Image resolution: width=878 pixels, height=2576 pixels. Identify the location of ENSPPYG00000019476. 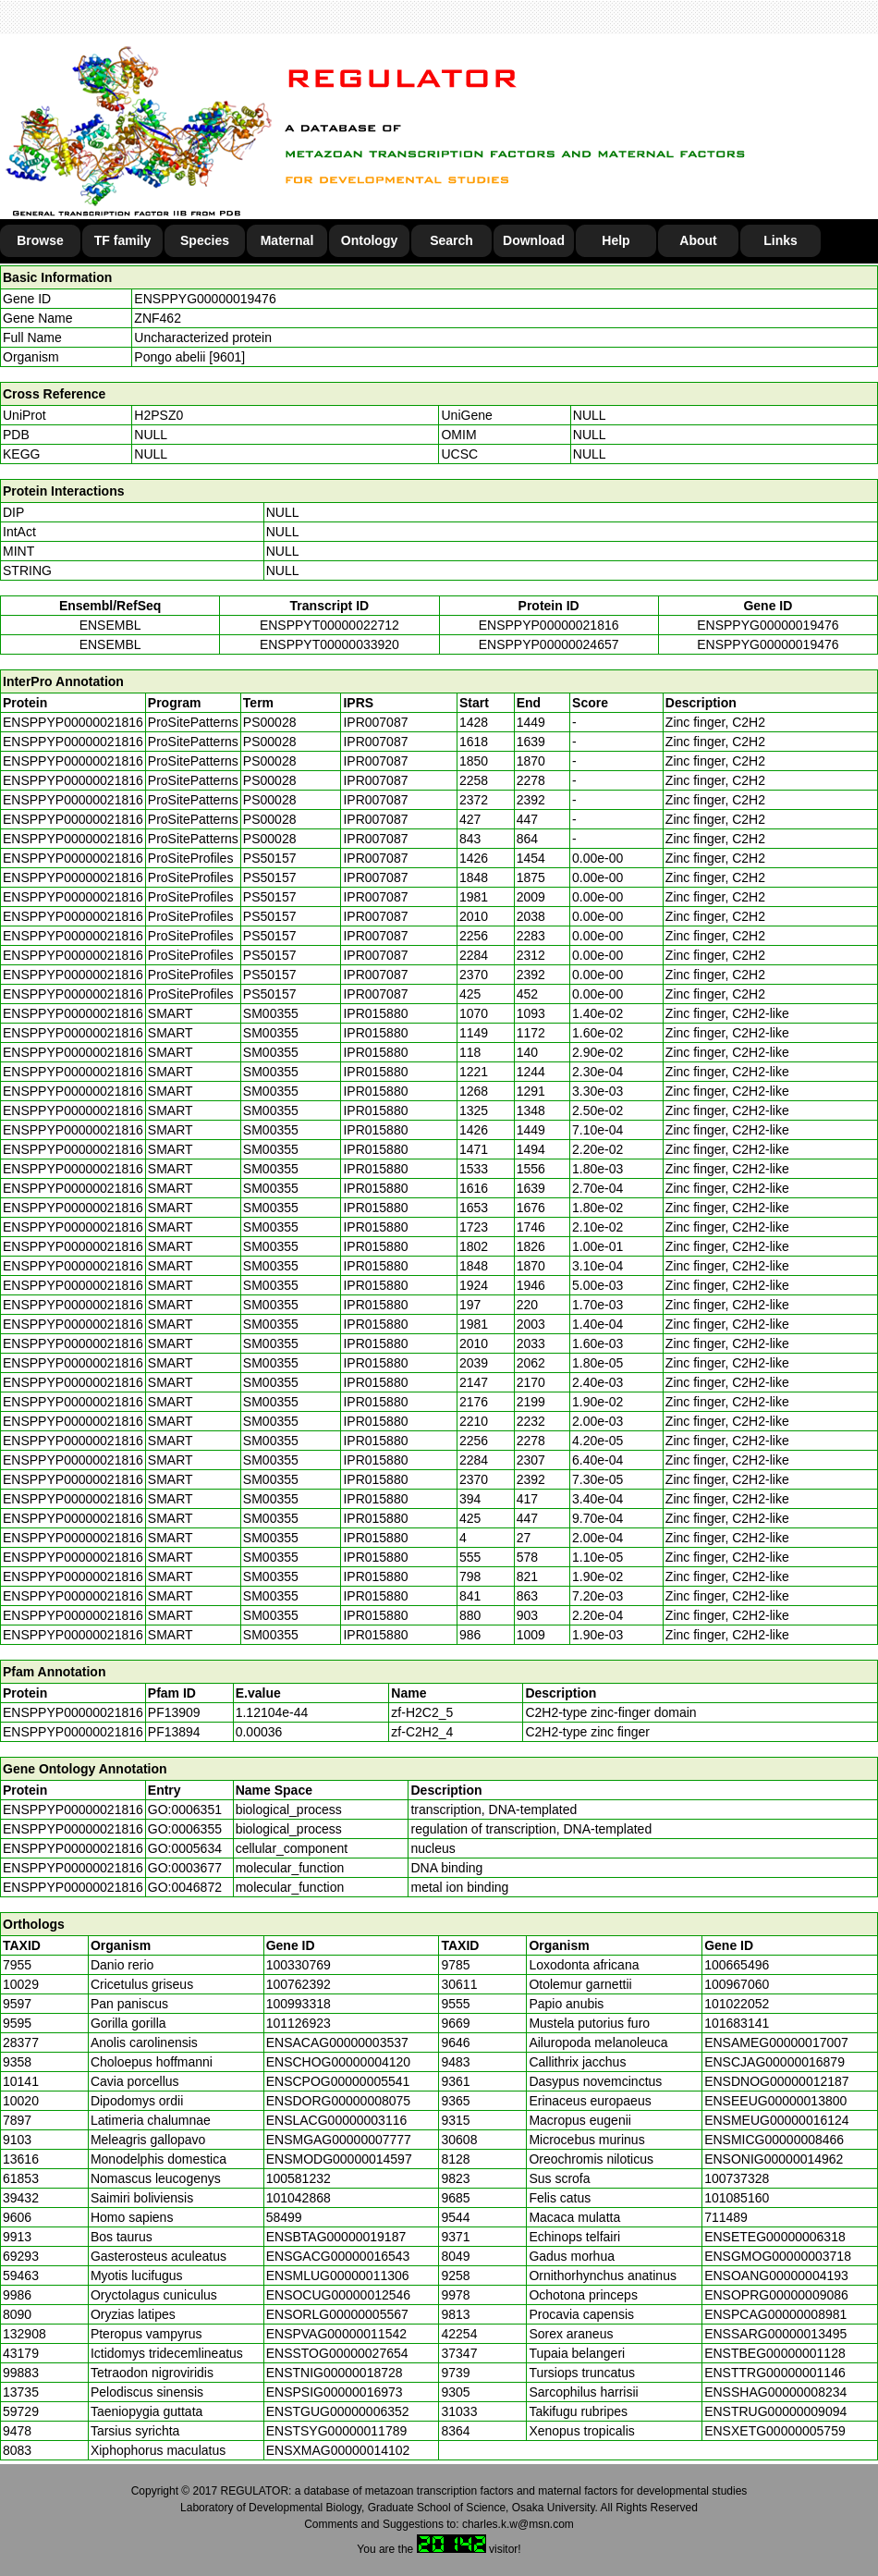
(204, 298).